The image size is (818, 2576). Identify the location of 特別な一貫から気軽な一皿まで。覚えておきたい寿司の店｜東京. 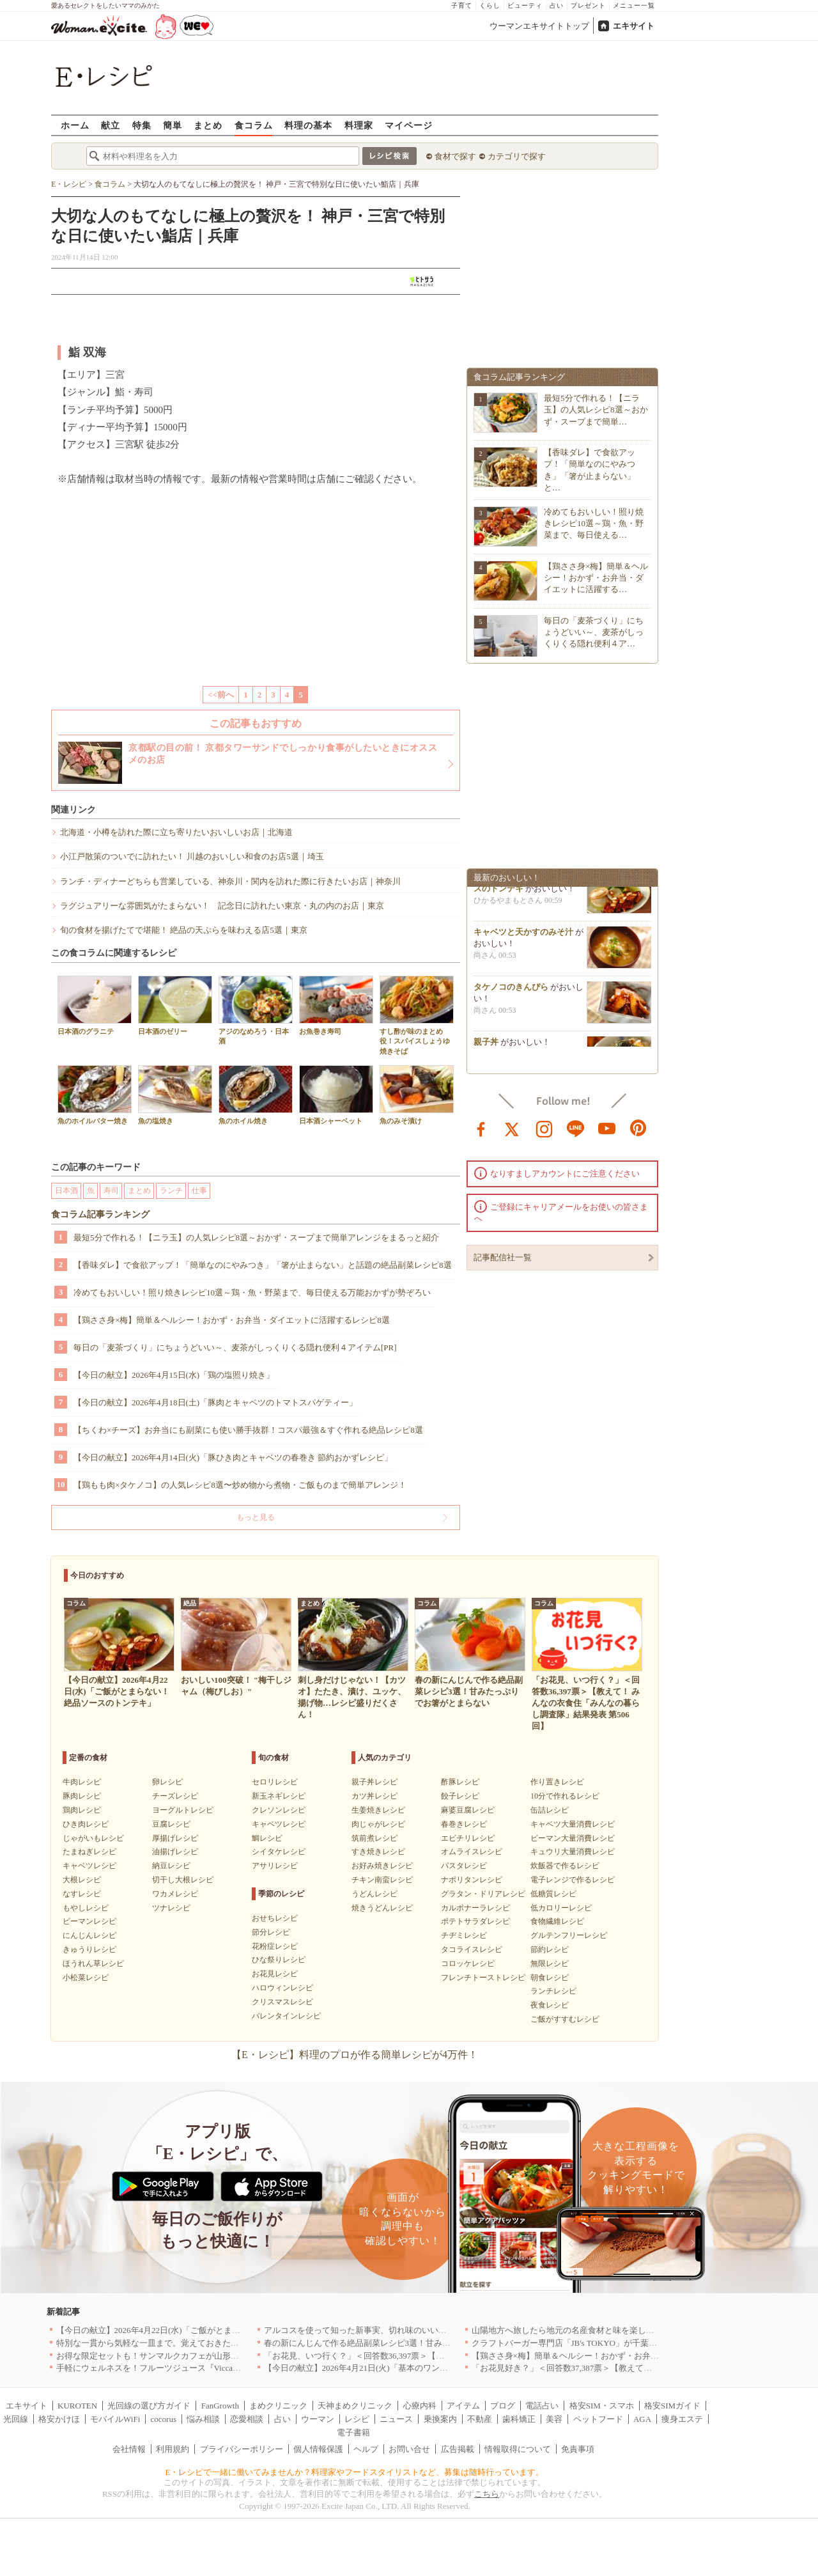
(176, 2343).